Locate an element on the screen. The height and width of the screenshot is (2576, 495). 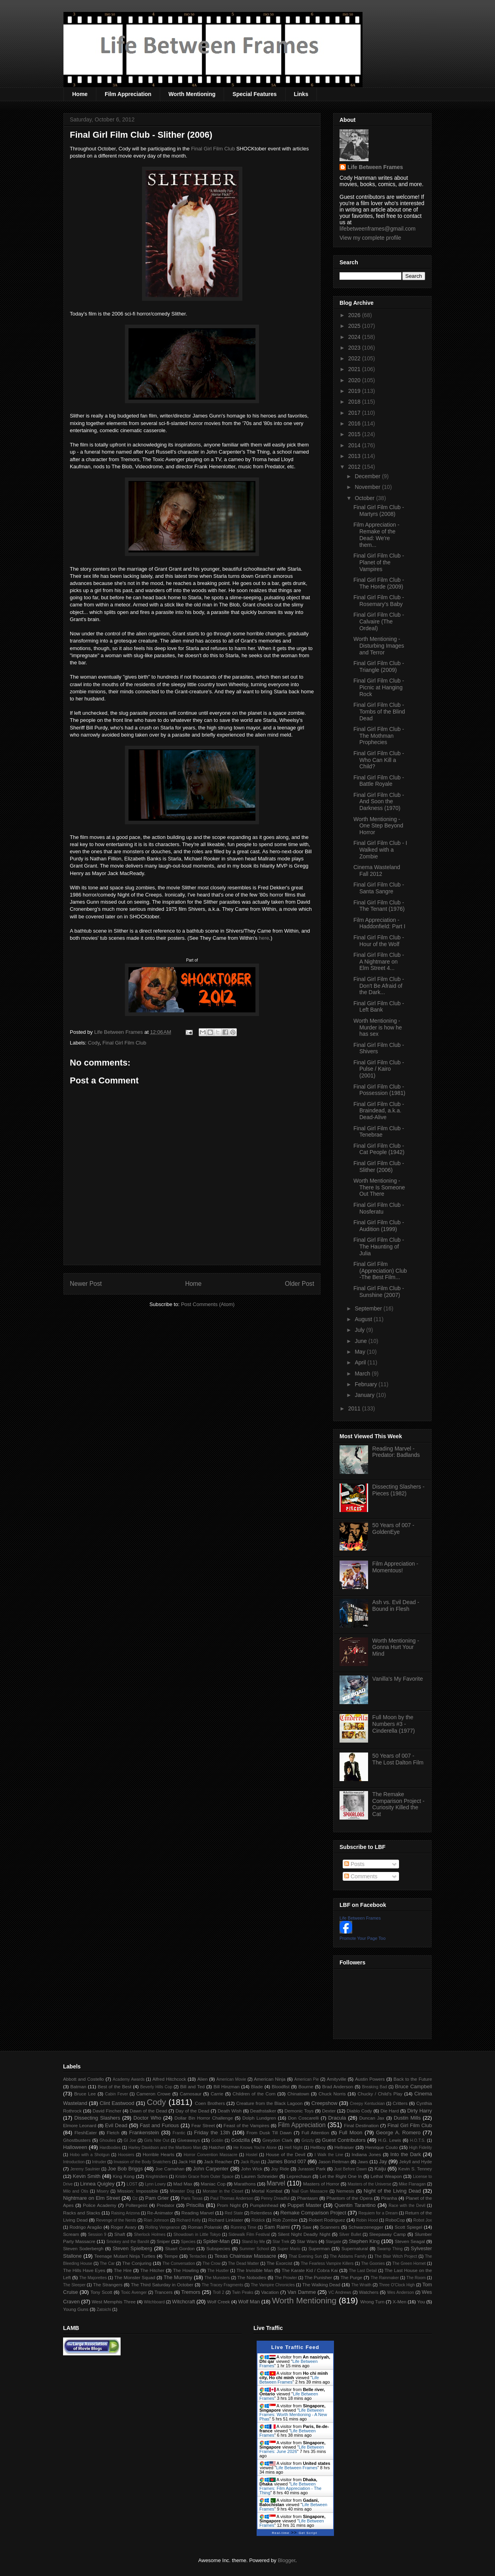
Academy Awards is located at coordinates (129, 2079).